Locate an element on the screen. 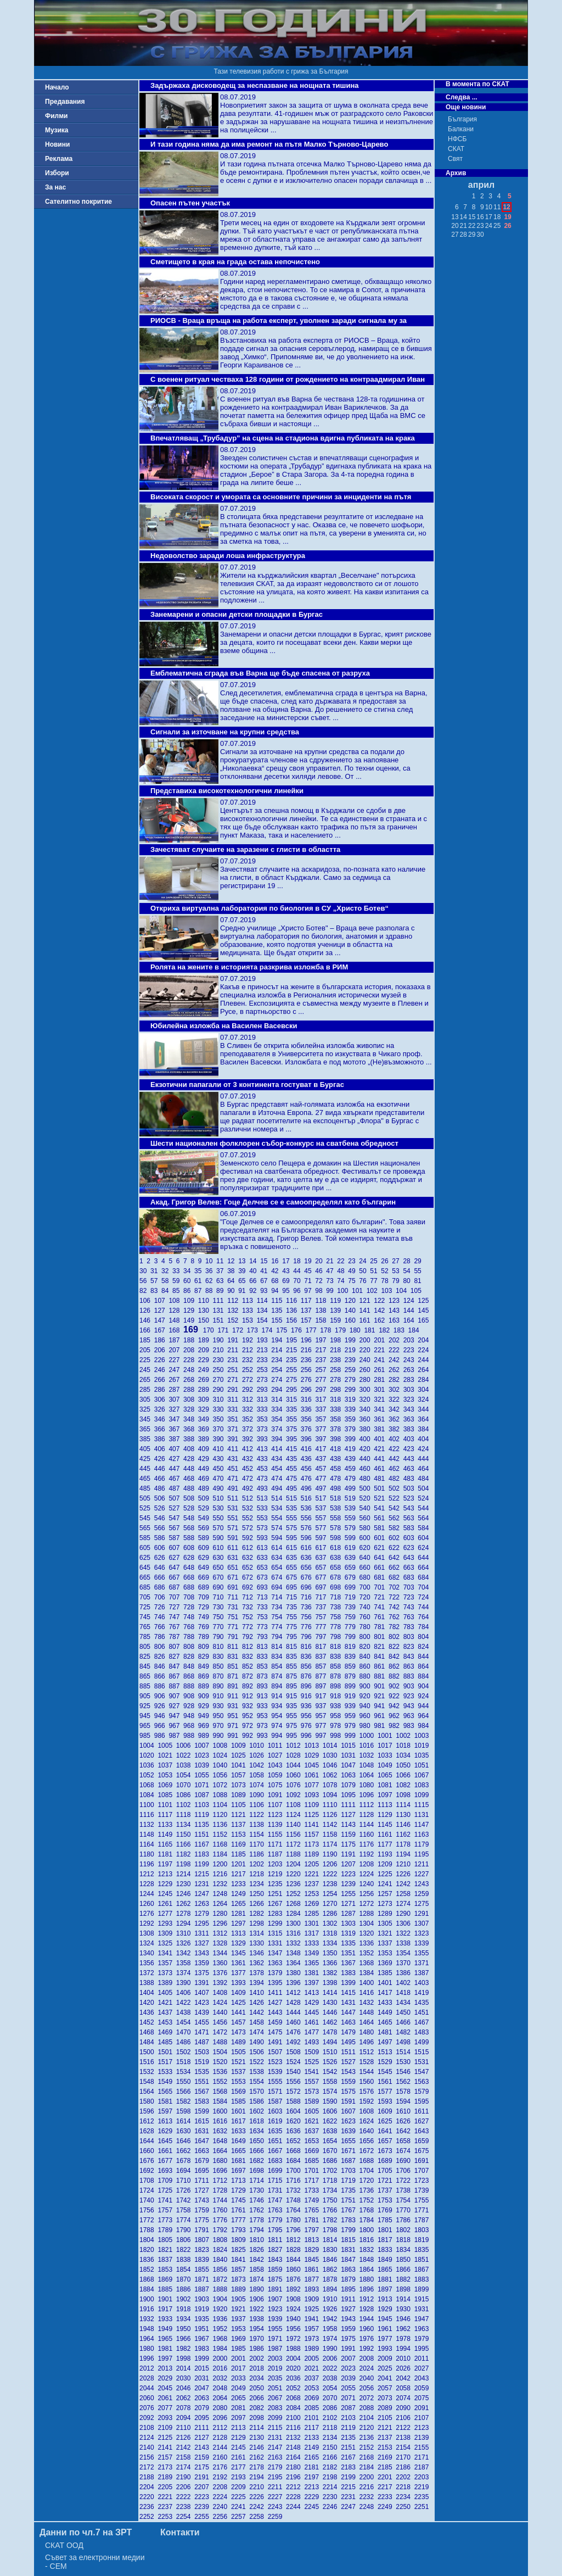 This screenshot has width=562, height=2576. 1507 is located at coordinates (277, 2052).